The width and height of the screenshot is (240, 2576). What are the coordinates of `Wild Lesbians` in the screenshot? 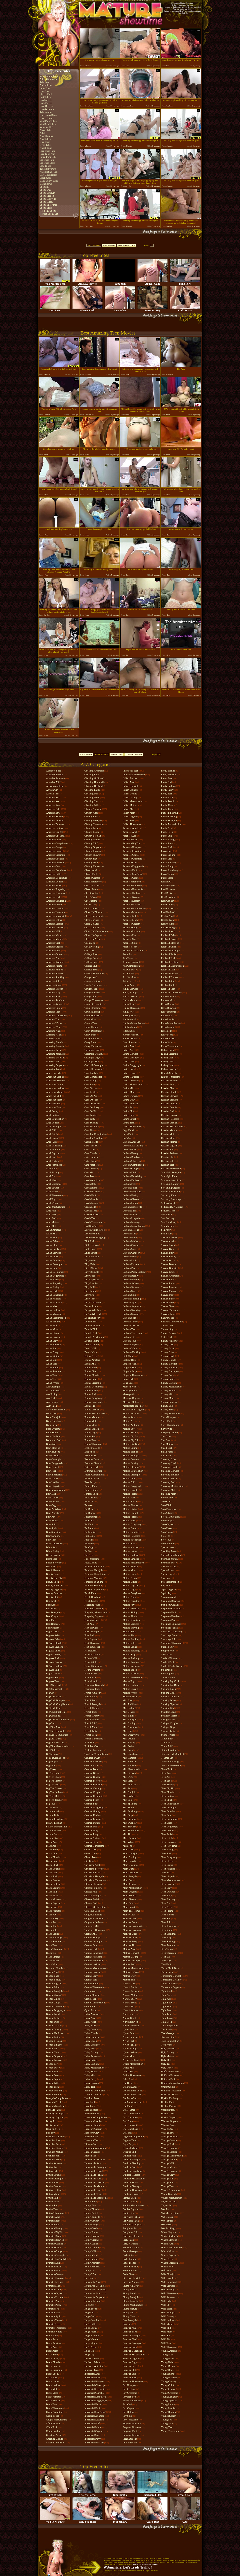 It's located at (168, 2320).